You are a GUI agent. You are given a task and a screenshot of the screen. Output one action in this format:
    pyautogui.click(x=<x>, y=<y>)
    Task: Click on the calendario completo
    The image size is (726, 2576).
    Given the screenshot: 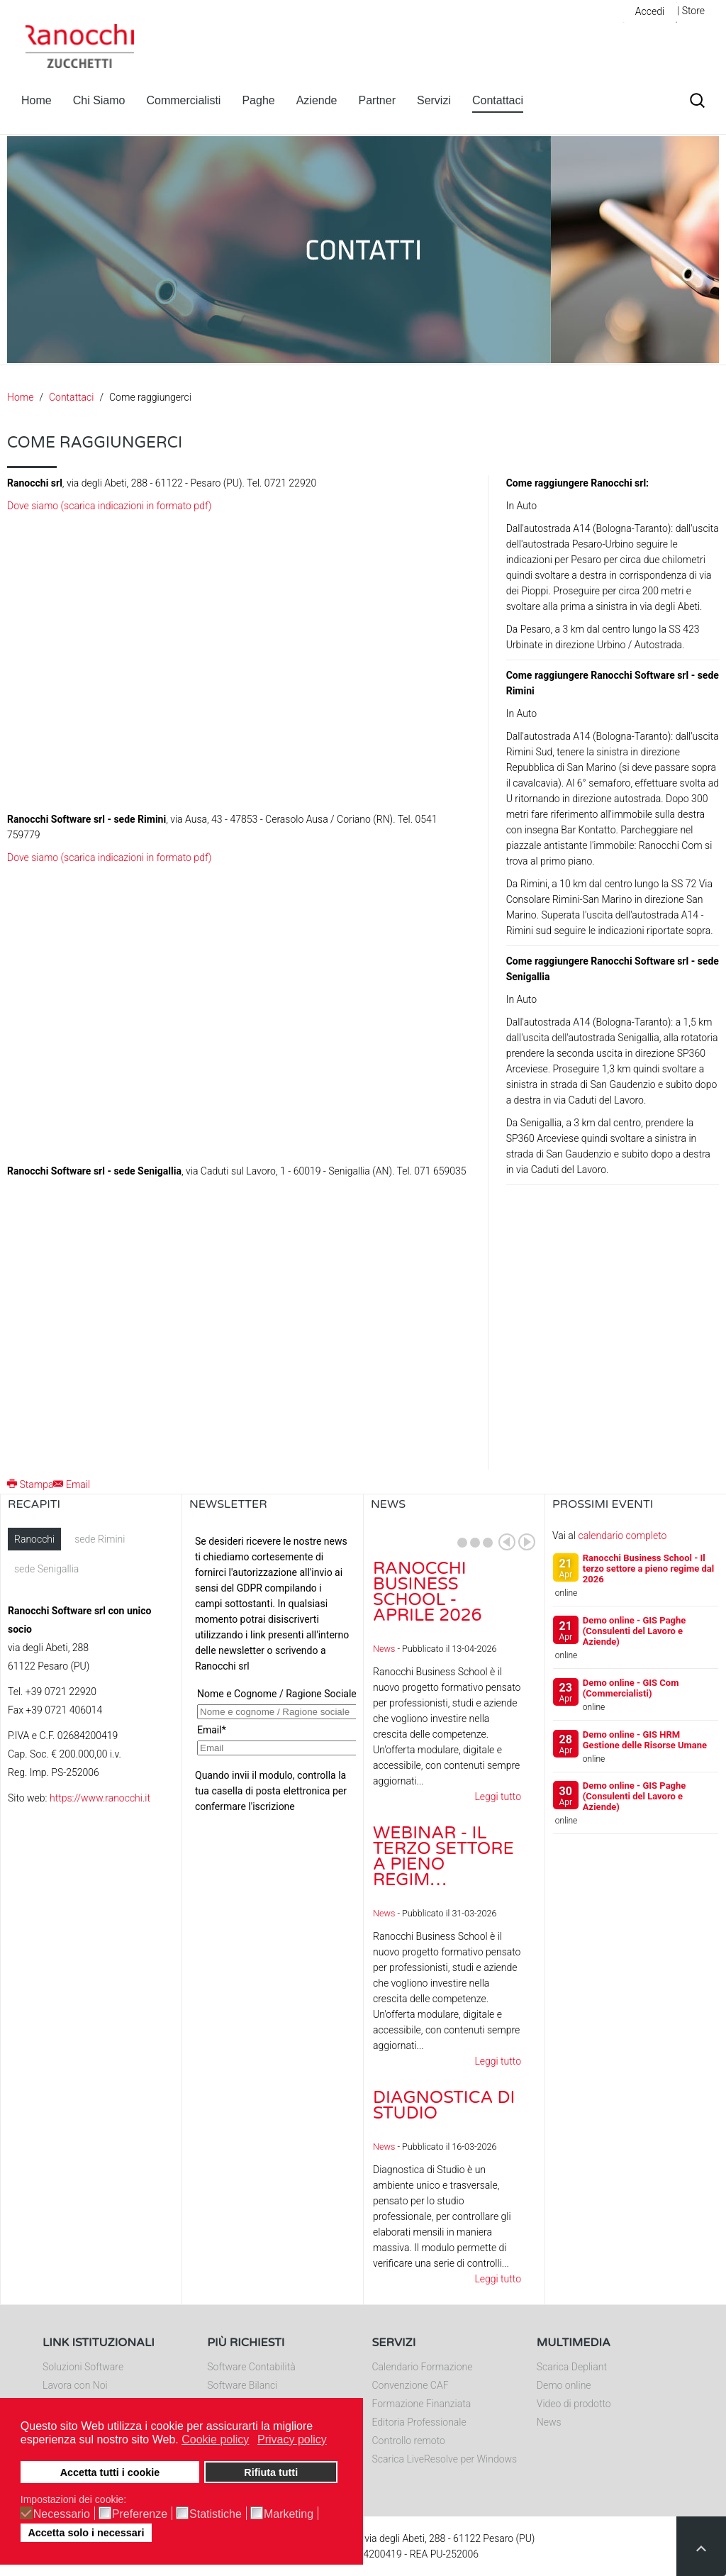 What is the action you would take?
    pyautogui.click(x=622, y=1535)
    